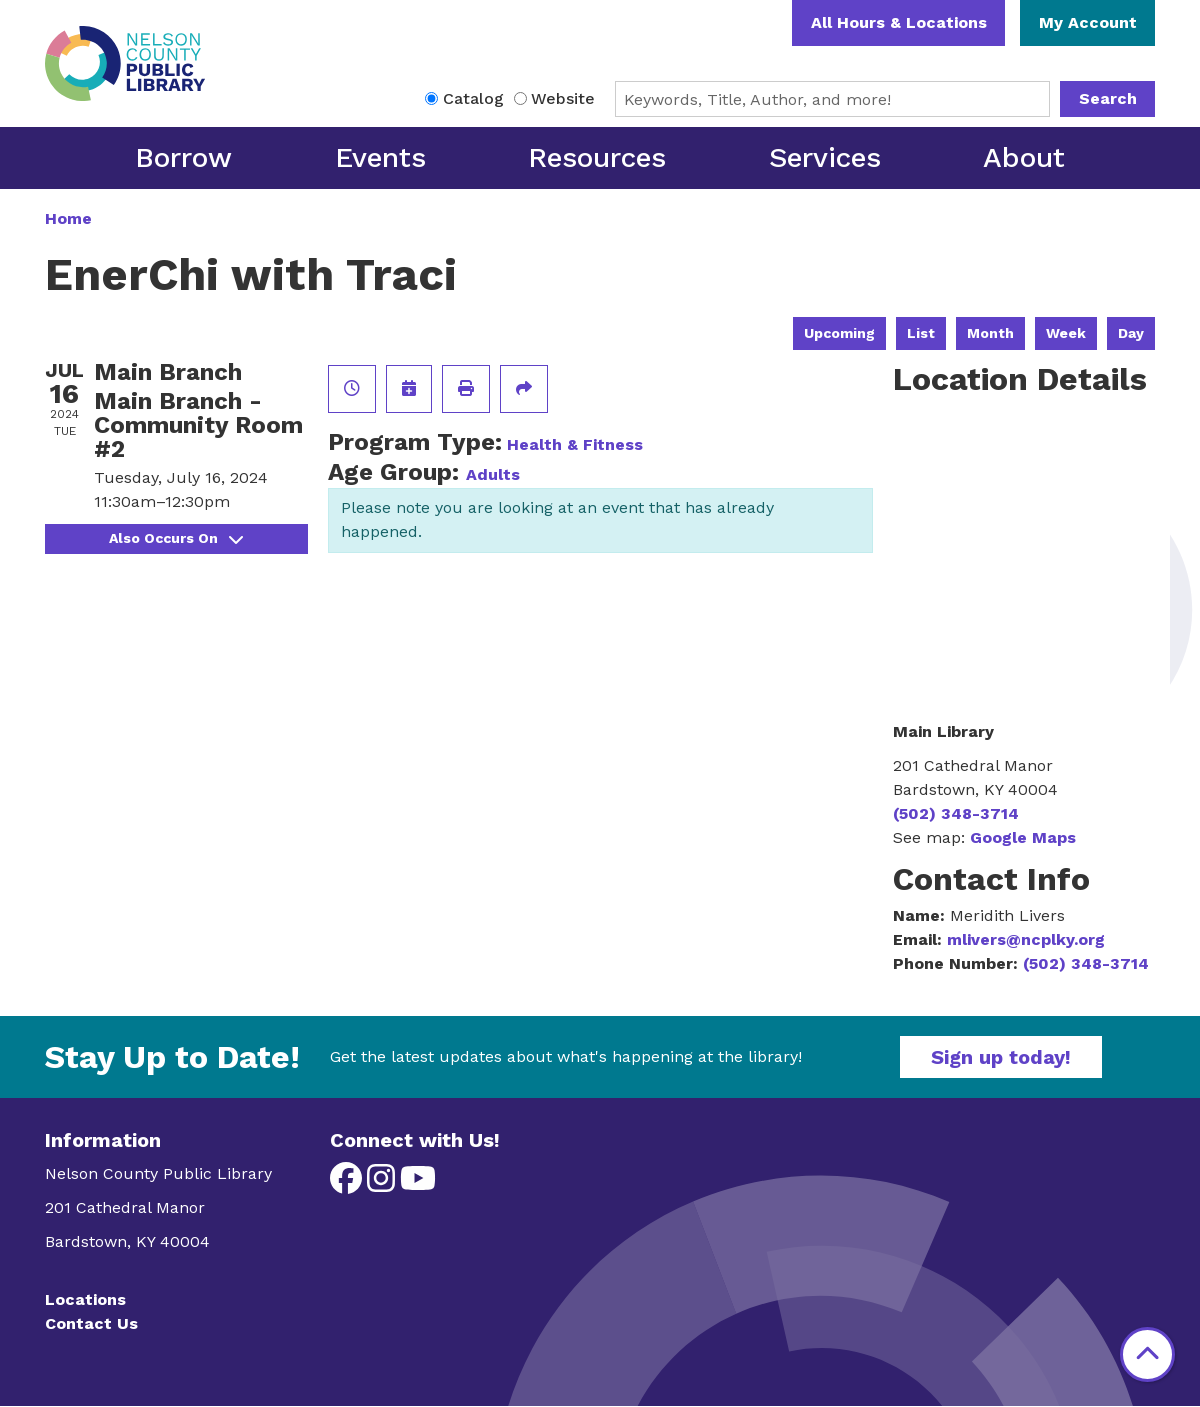 This screenshot has width=1200, height=1407. What do you see at coordinates (563, 98) in the screenshot?
I see `Website` at bounding box center [563, 98].